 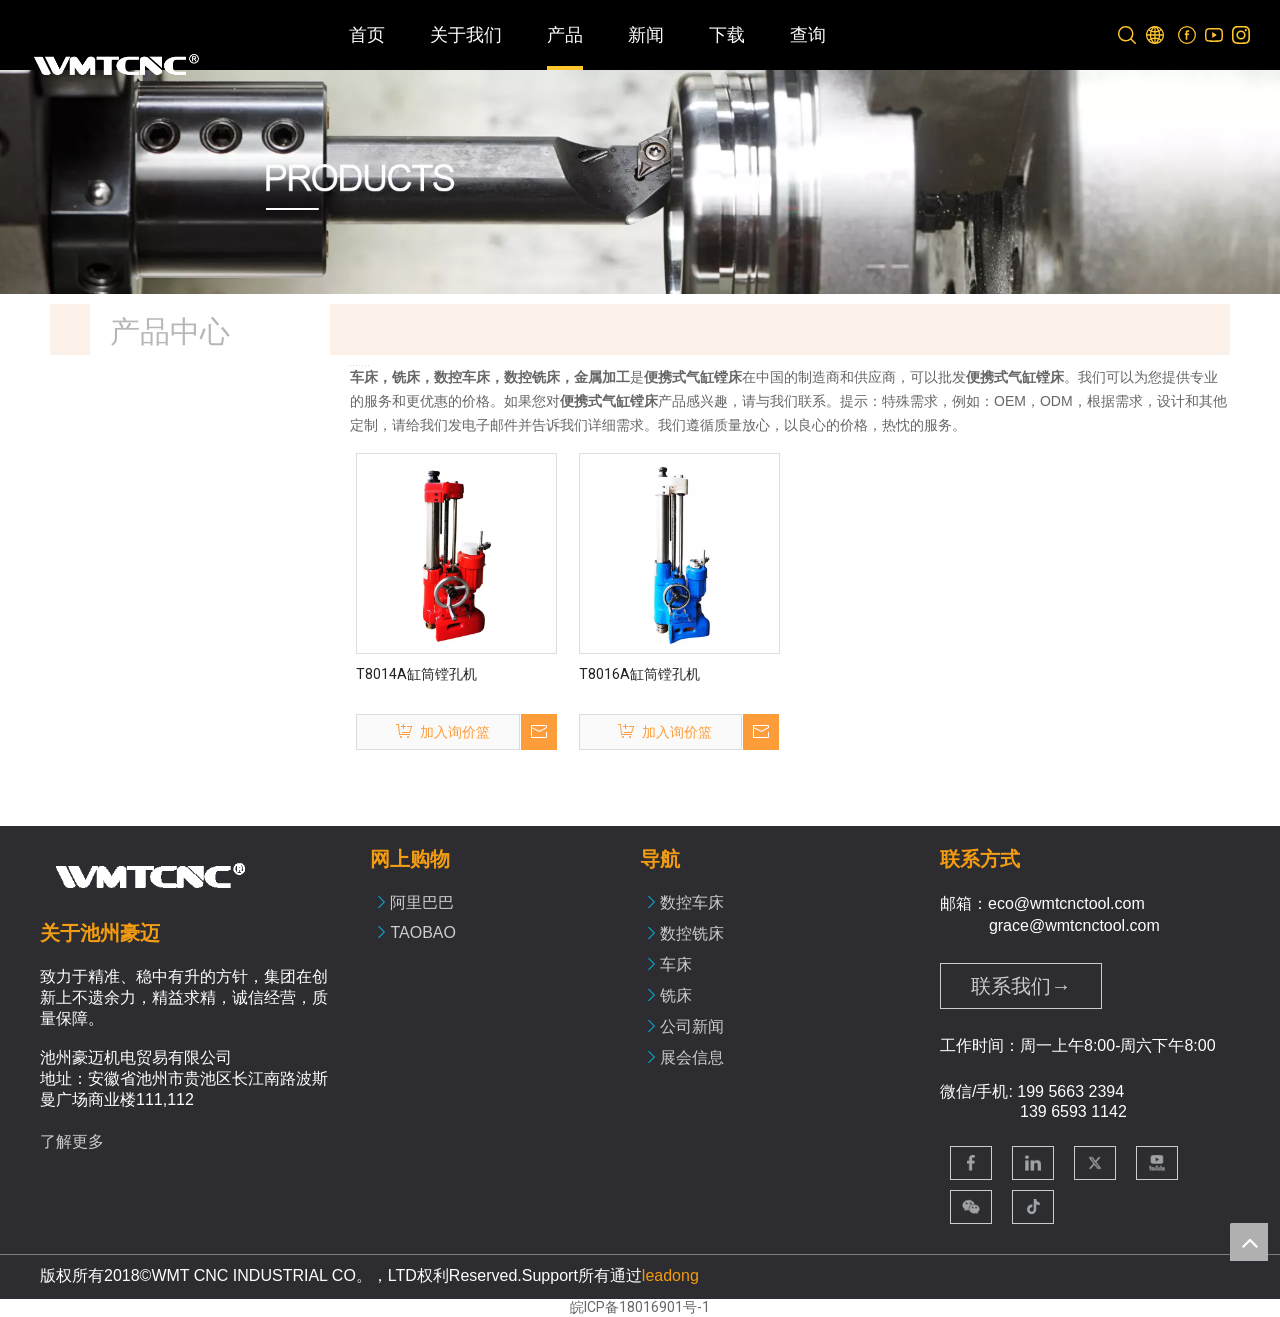 I want to click on 查询, so click(x=808, y=35).